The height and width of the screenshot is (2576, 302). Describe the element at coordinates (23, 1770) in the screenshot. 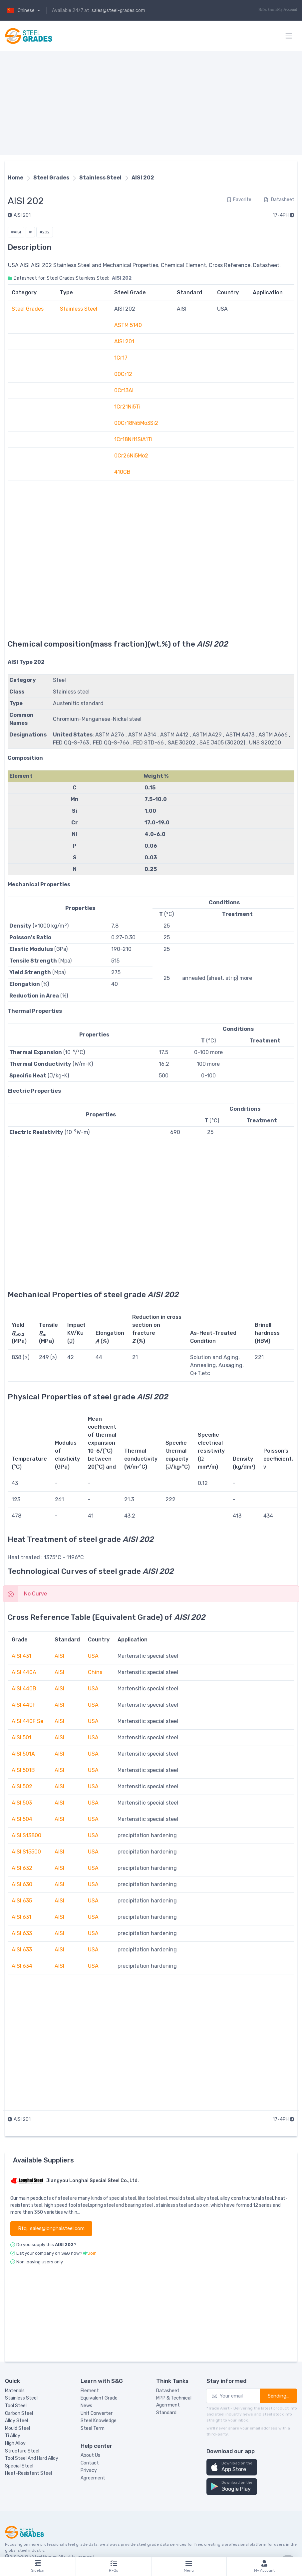

I see `AISI 501B` at that location.